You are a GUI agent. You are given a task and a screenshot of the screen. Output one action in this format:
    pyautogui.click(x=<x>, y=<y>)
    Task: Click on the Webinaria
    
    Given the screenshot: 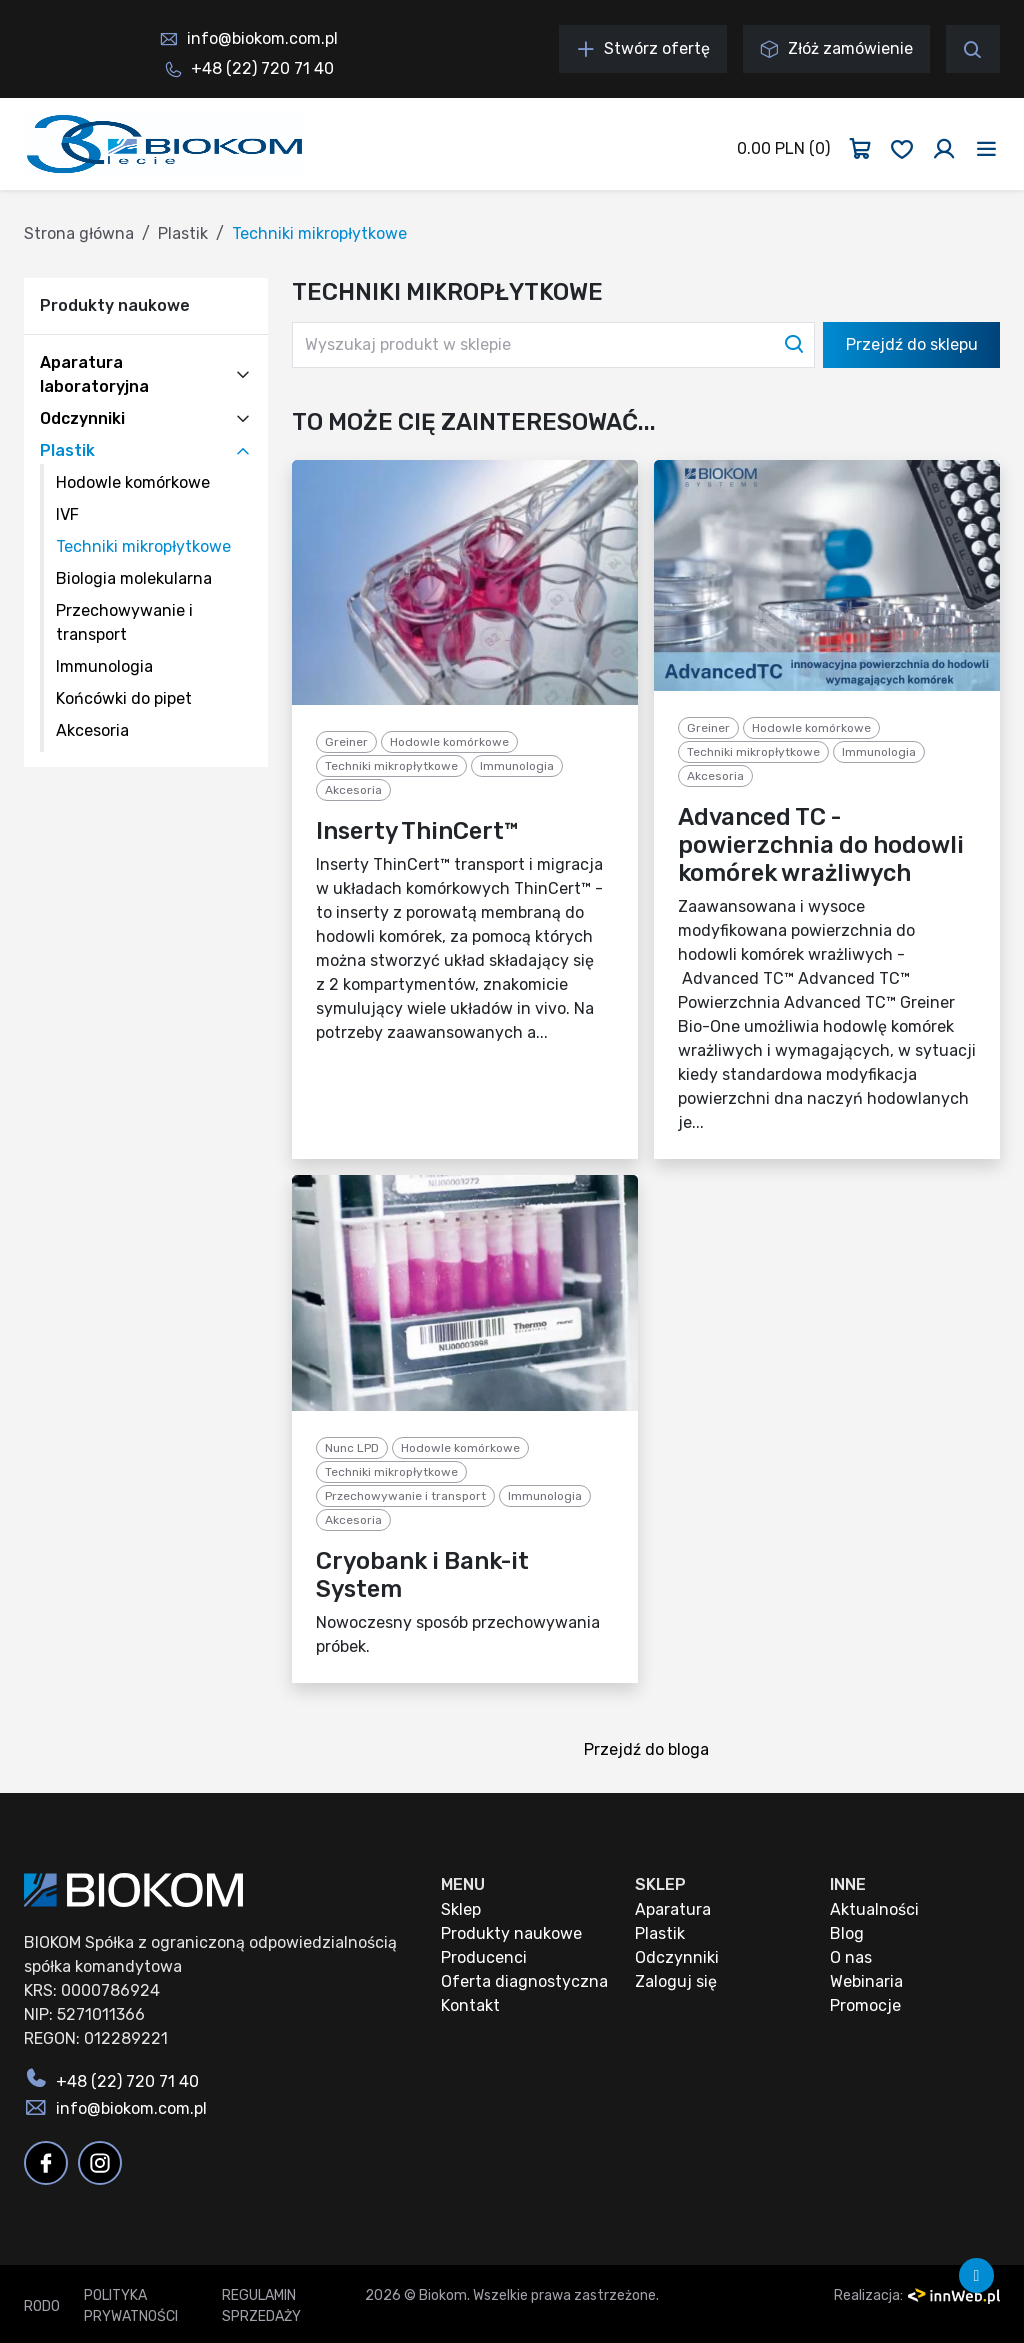 What is the action you would take?
    pyautogui.click(x=866, y=1981)
    